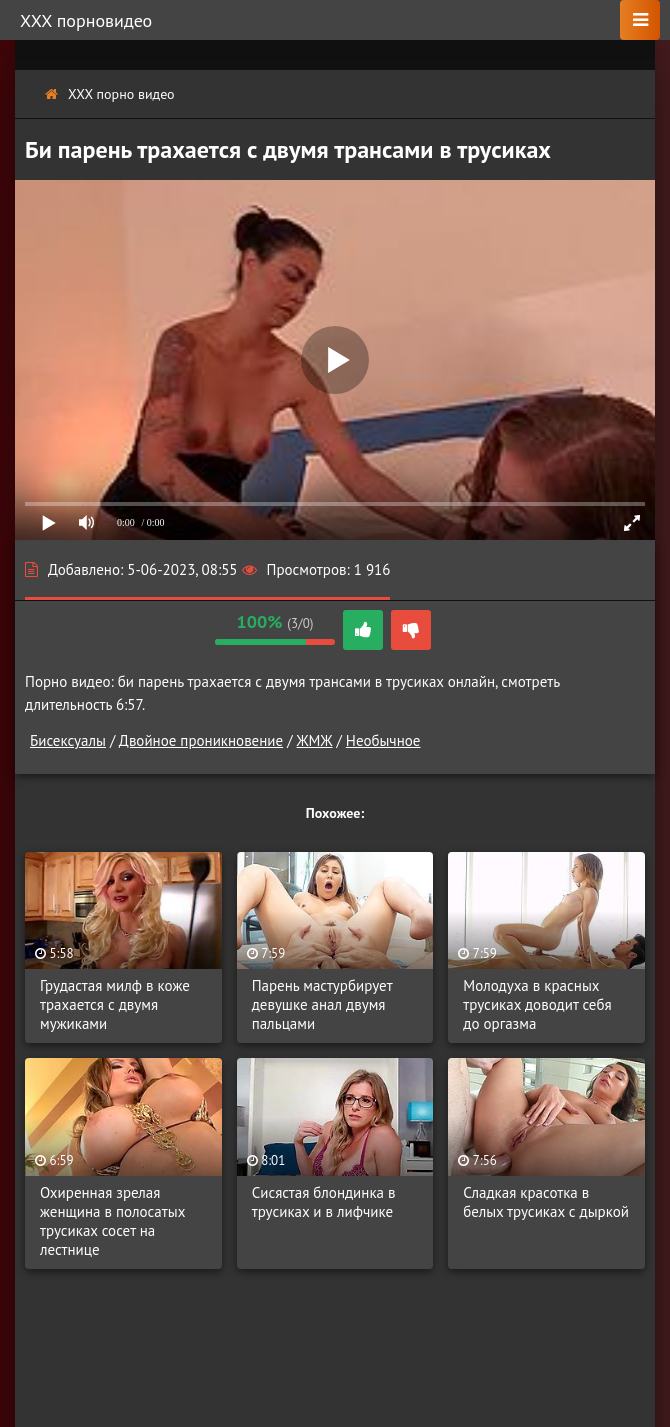 The width and height of the screenshot is (670, 1427). I want to click on Молодуха в красных трусиках доводит себя до оргазма, so click(537, 1004).